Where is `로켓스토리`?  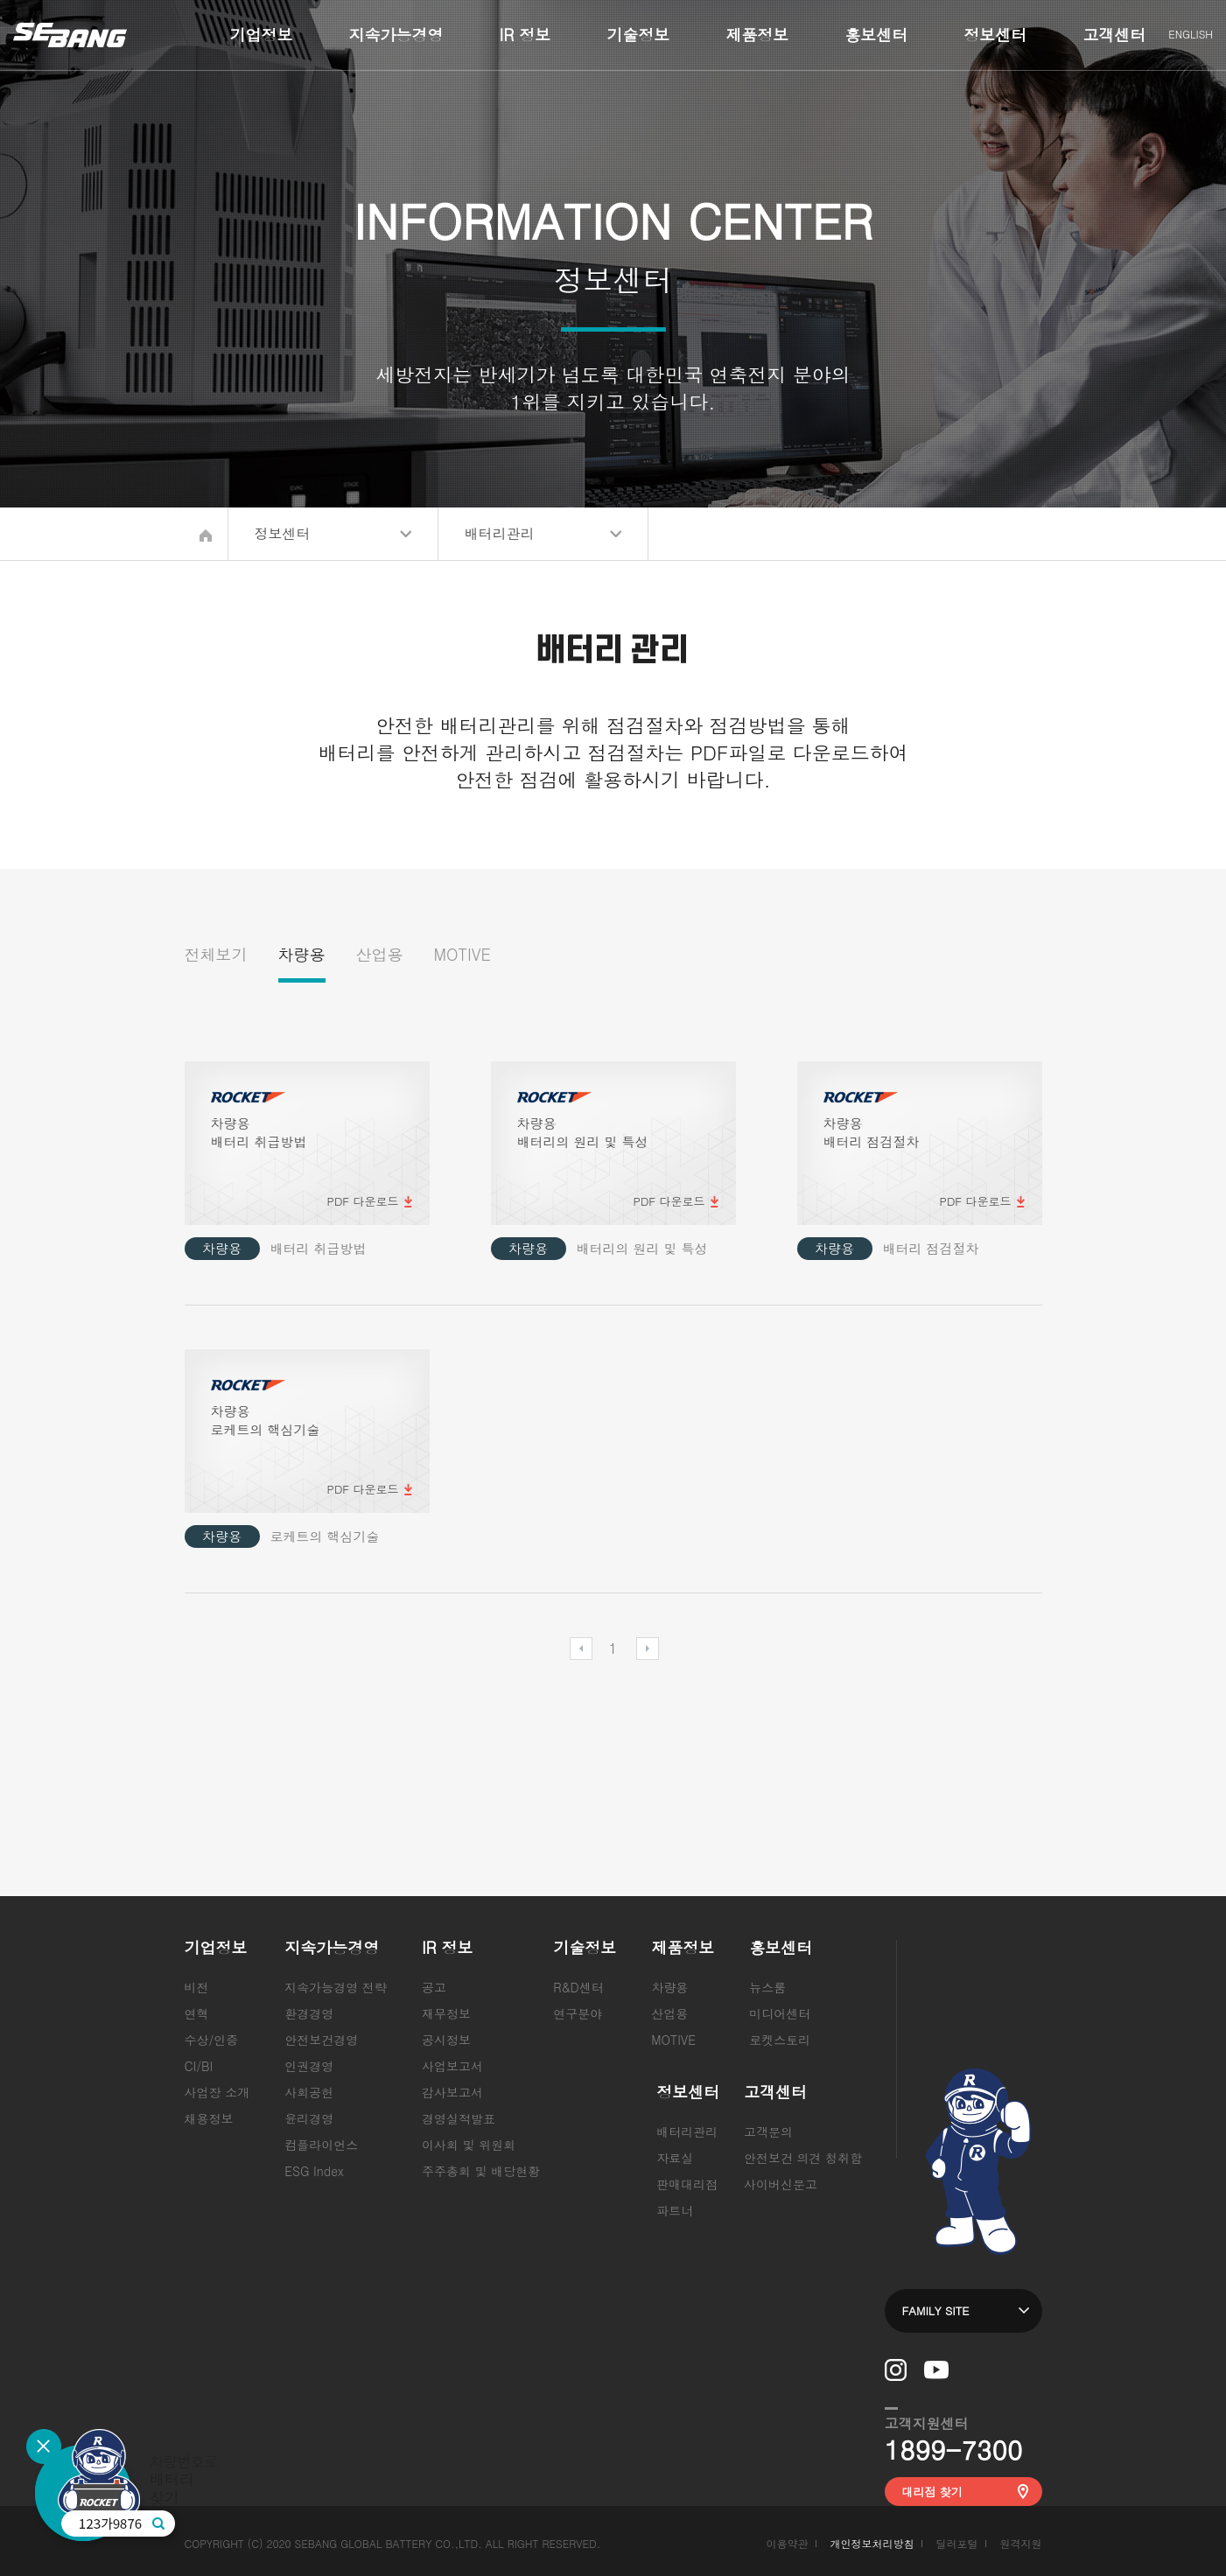 로켓스토리 is located at coordinates (779, 2039).